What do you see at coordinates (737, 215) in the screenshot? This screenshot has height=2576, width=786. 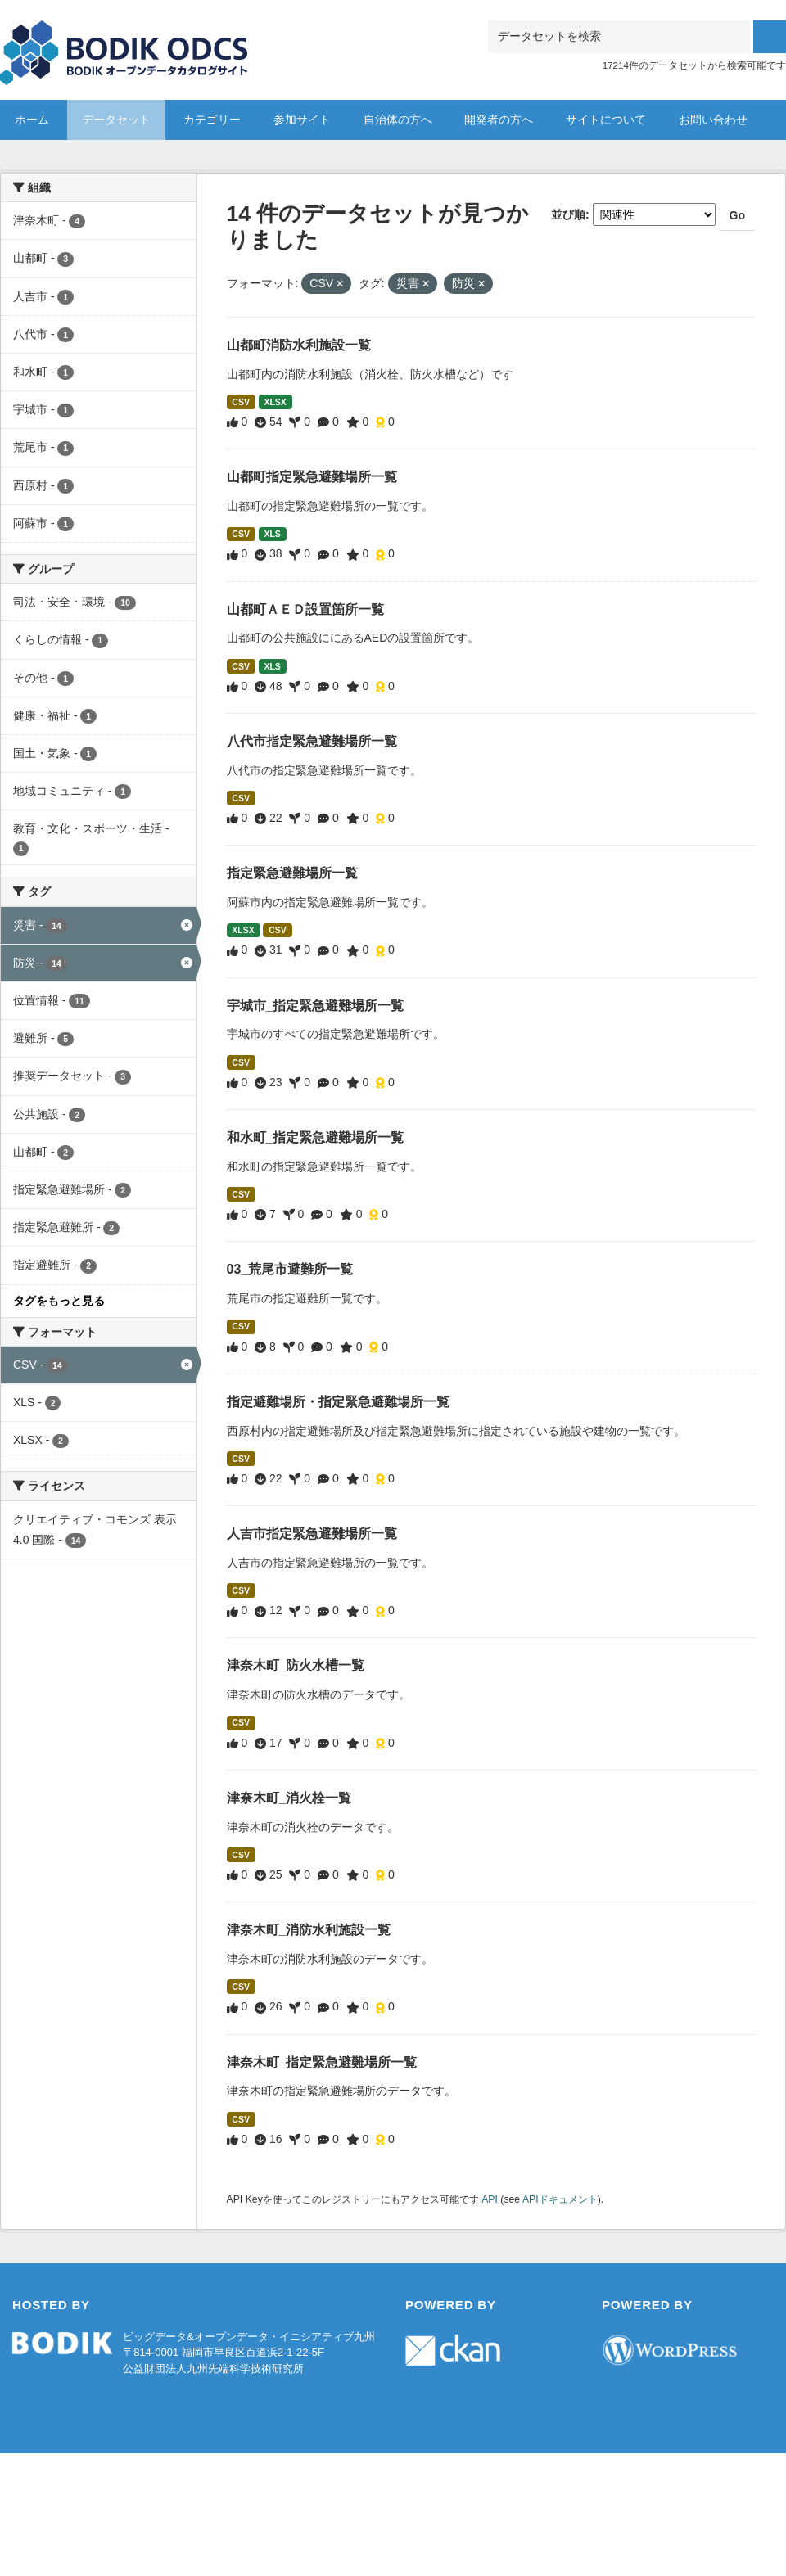 I see `Go` at bounding box center [737, 215].